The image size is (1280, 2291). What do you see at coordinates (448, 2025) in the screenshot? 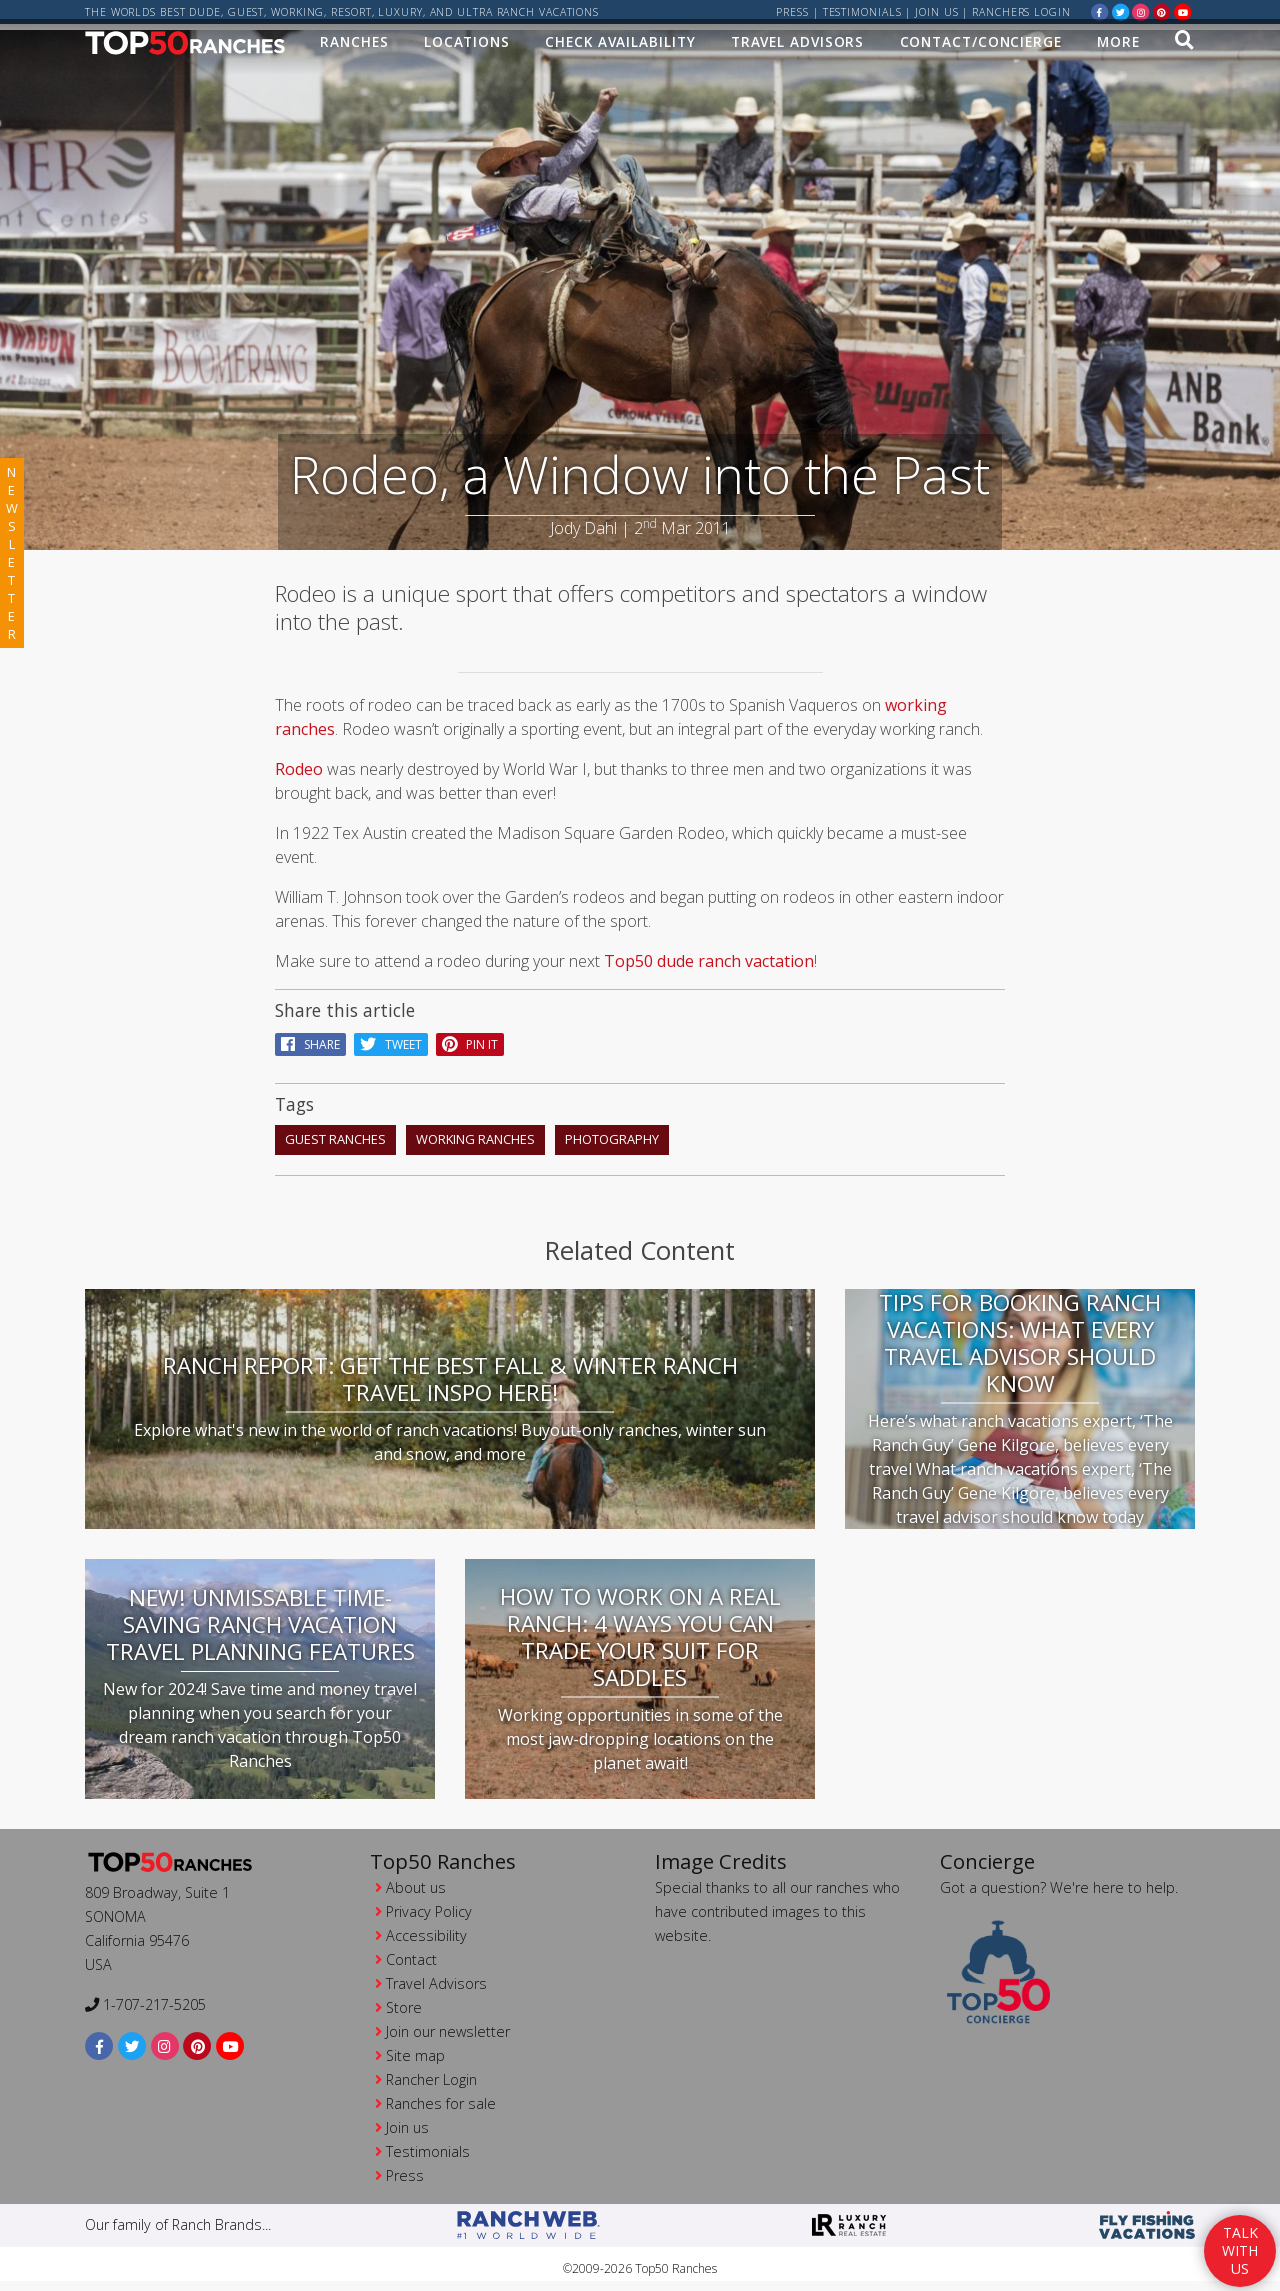
I see `Join our newsletter` at bounding box center [448, 2025].